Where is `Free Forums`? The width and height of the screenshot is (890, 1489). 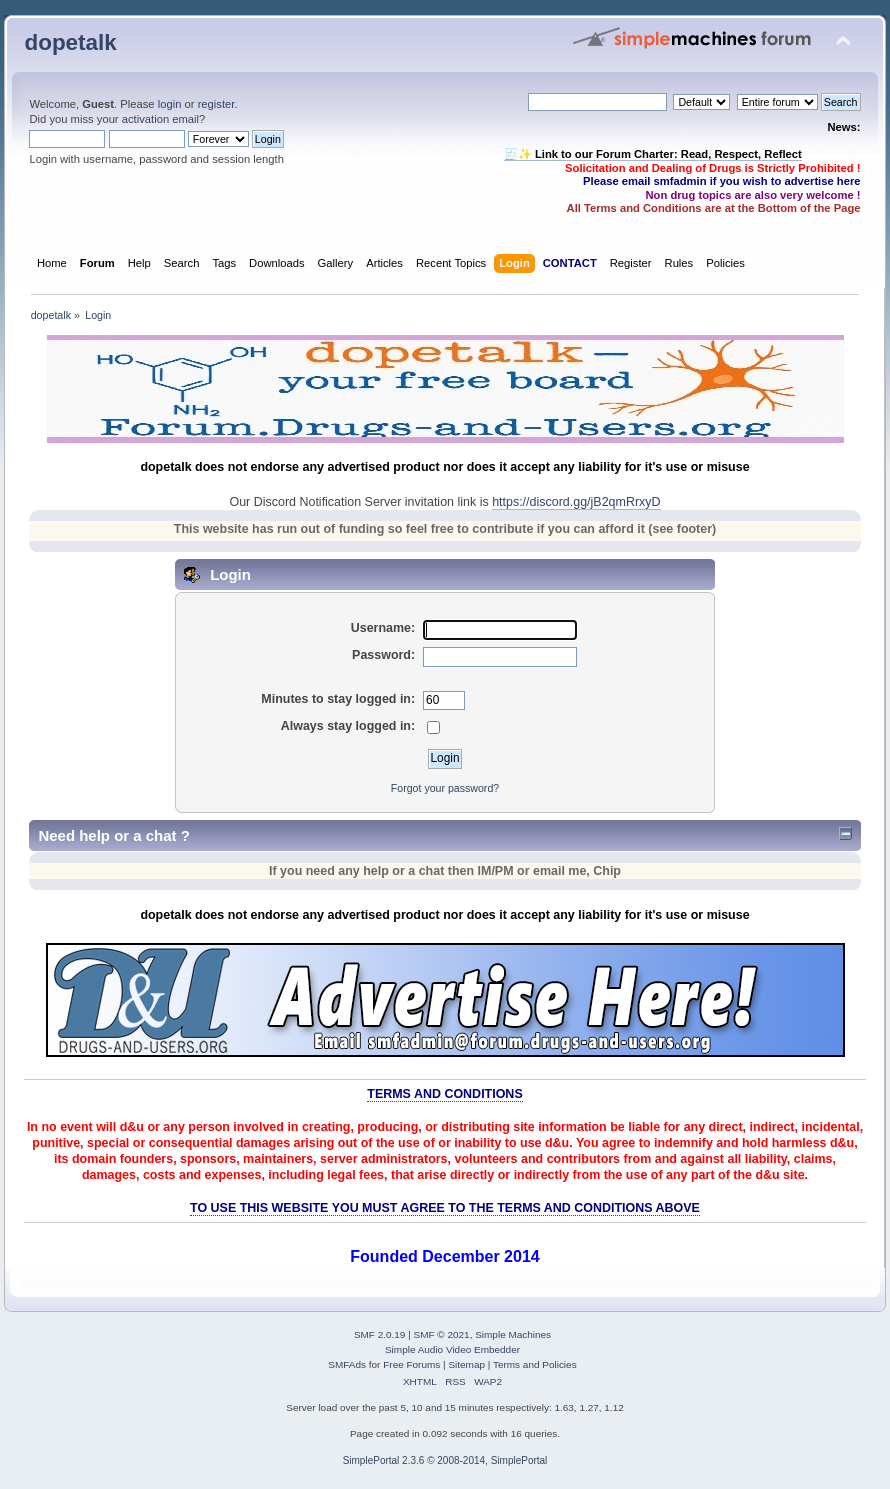
Free Forums is located at coordinates (411, 1364).